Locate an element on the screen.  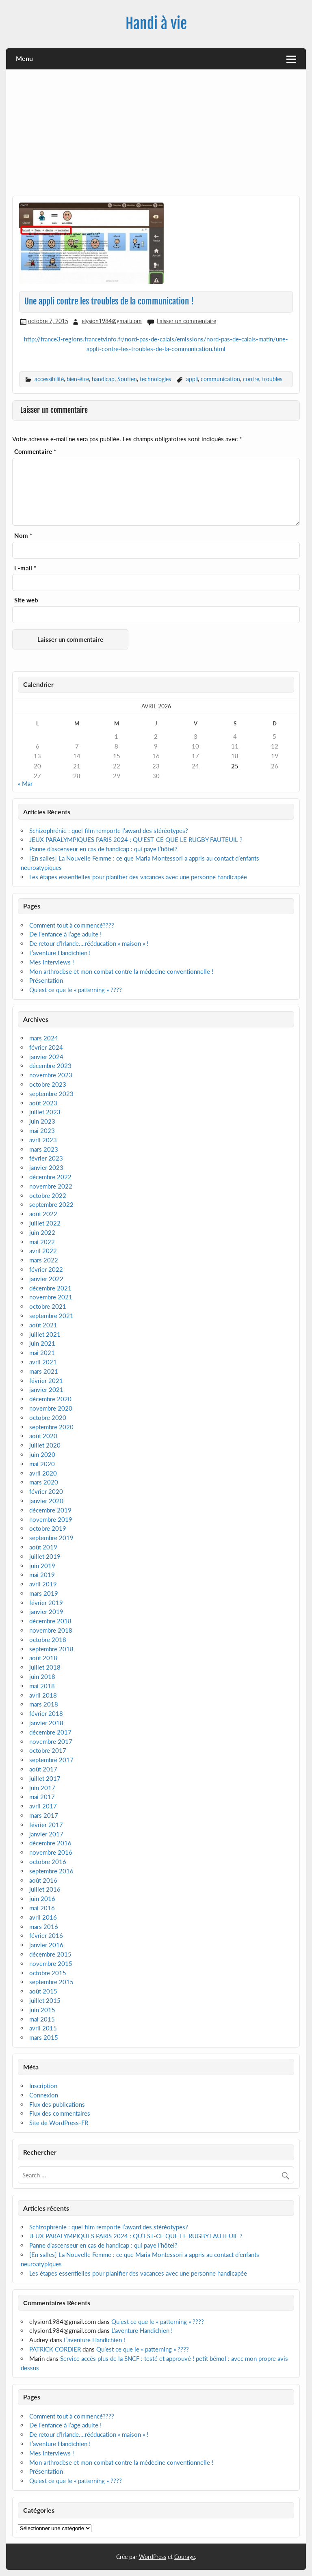
mai 2023 is located at coordinates (42, 1130).